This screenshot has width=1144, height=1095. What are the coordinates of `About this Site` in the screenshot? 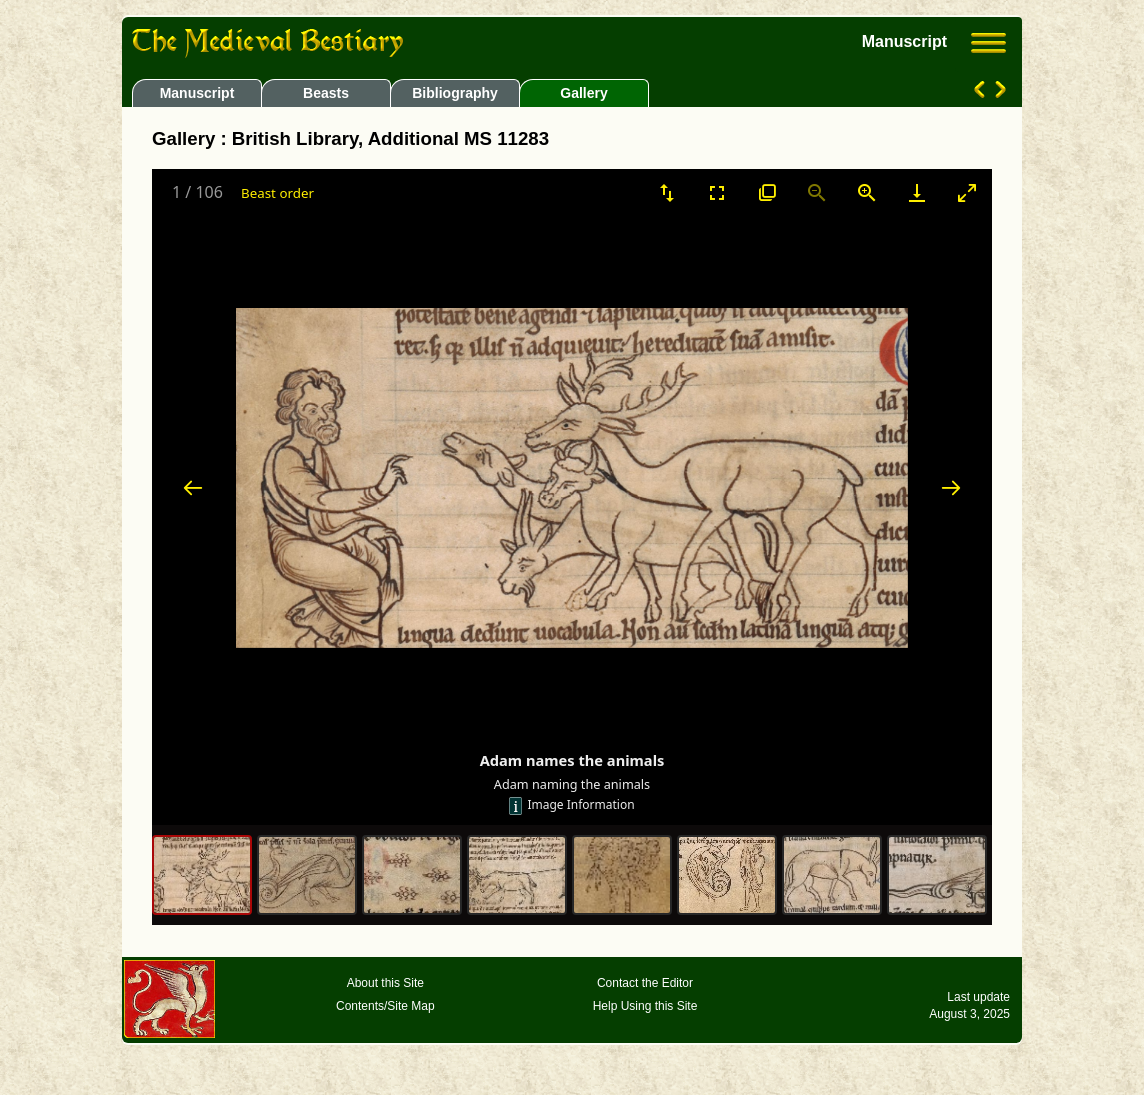 It's located at (385, 983).